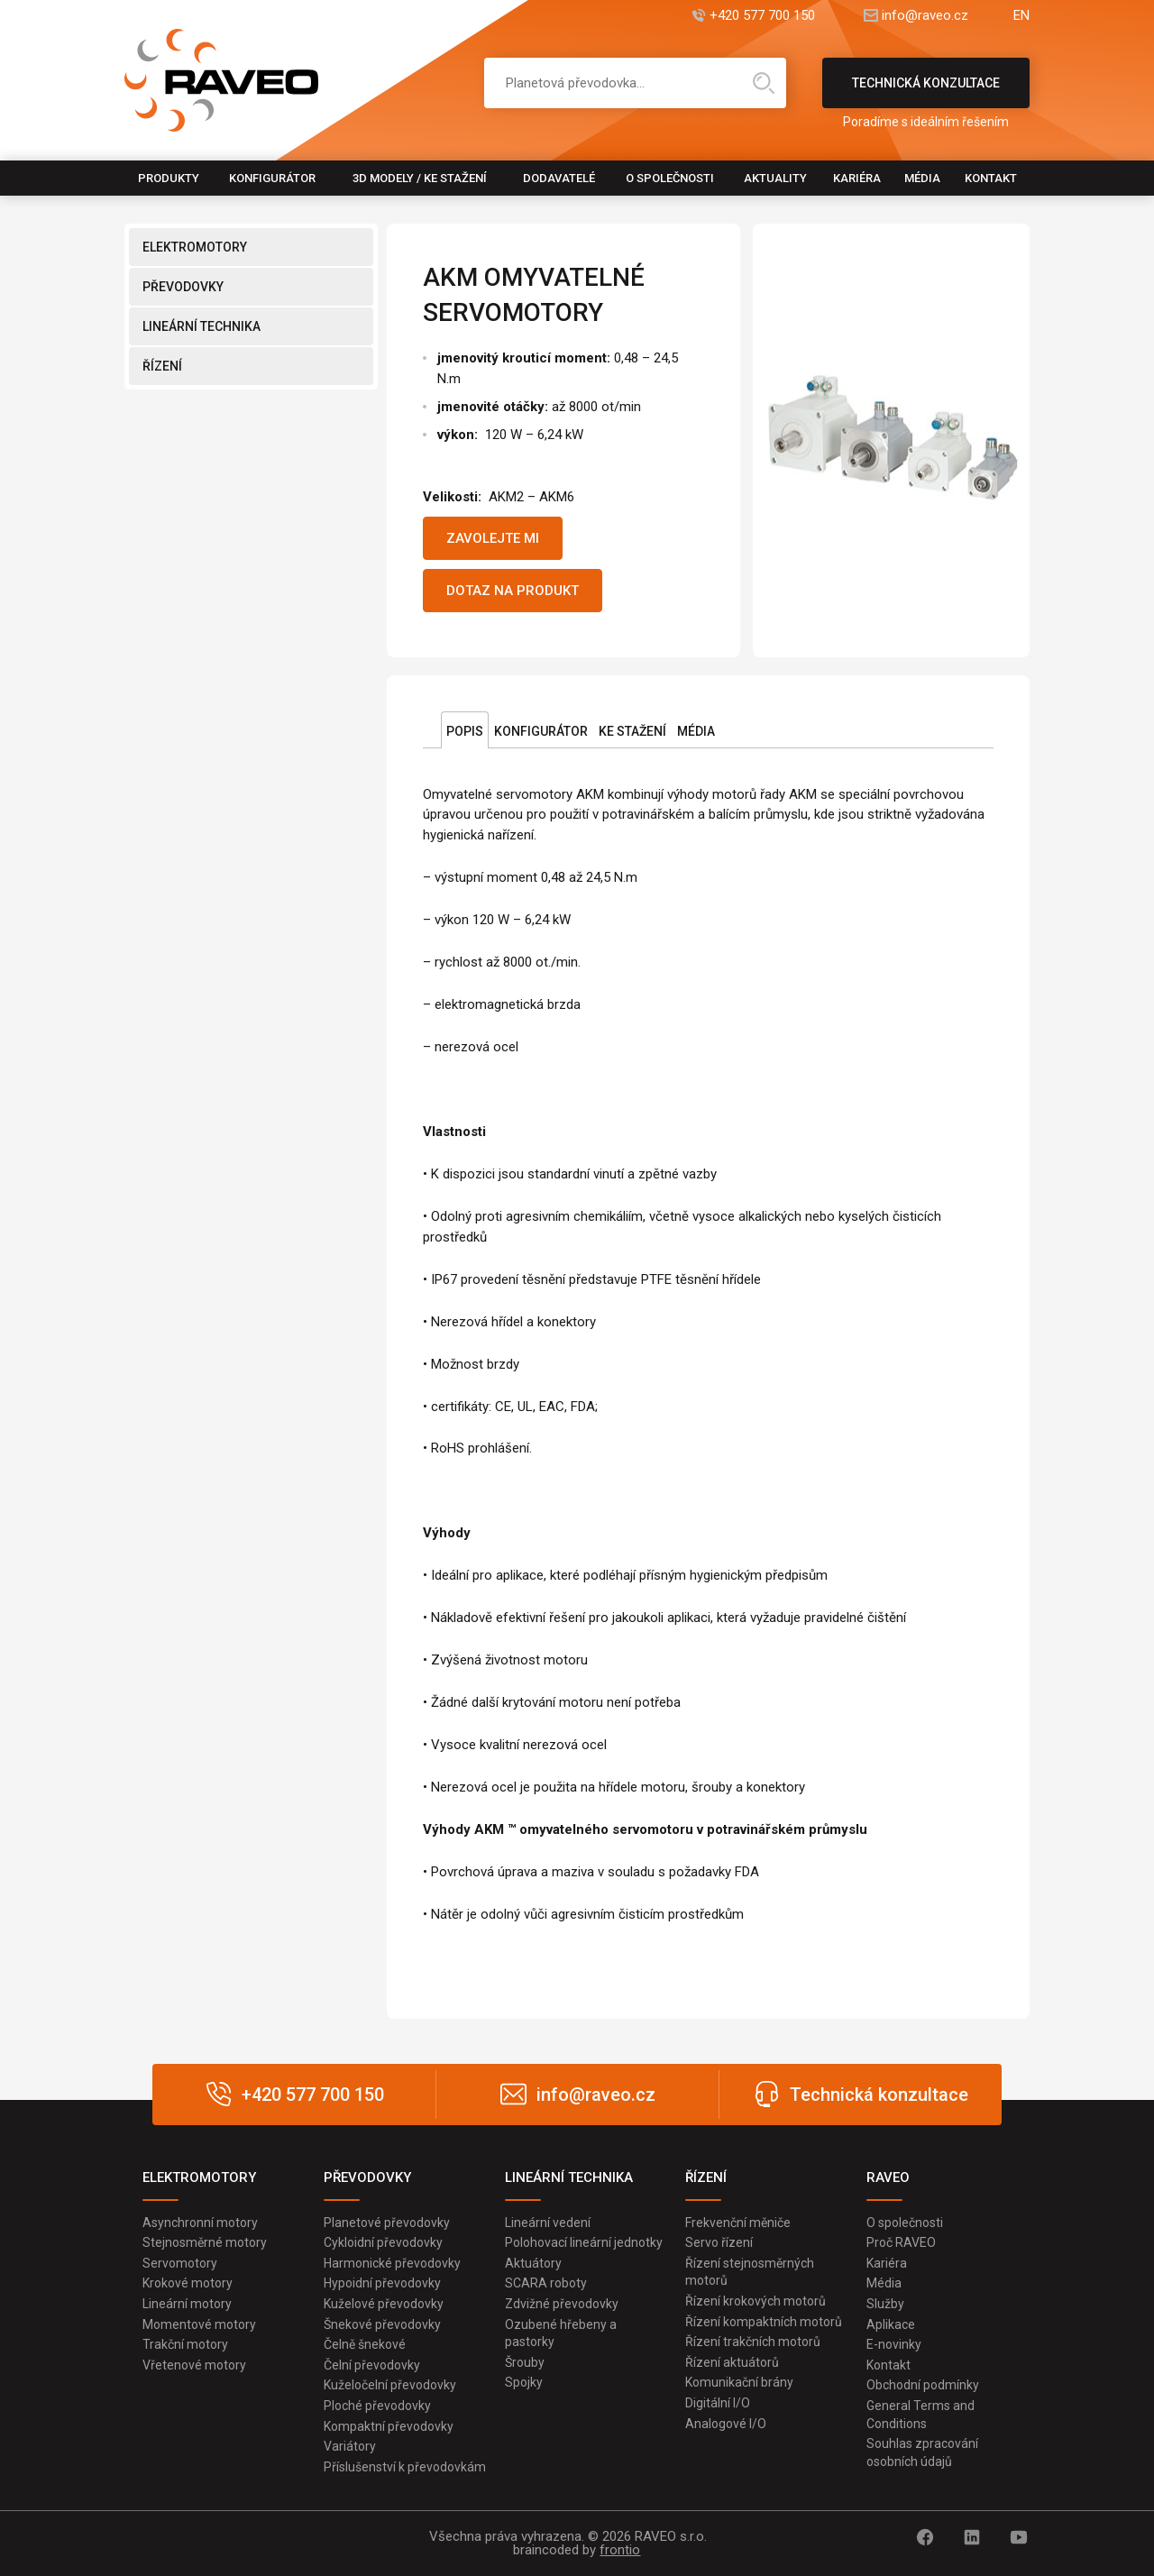  I want to click on 3D modely / Ke stažení, so click(420, 178).